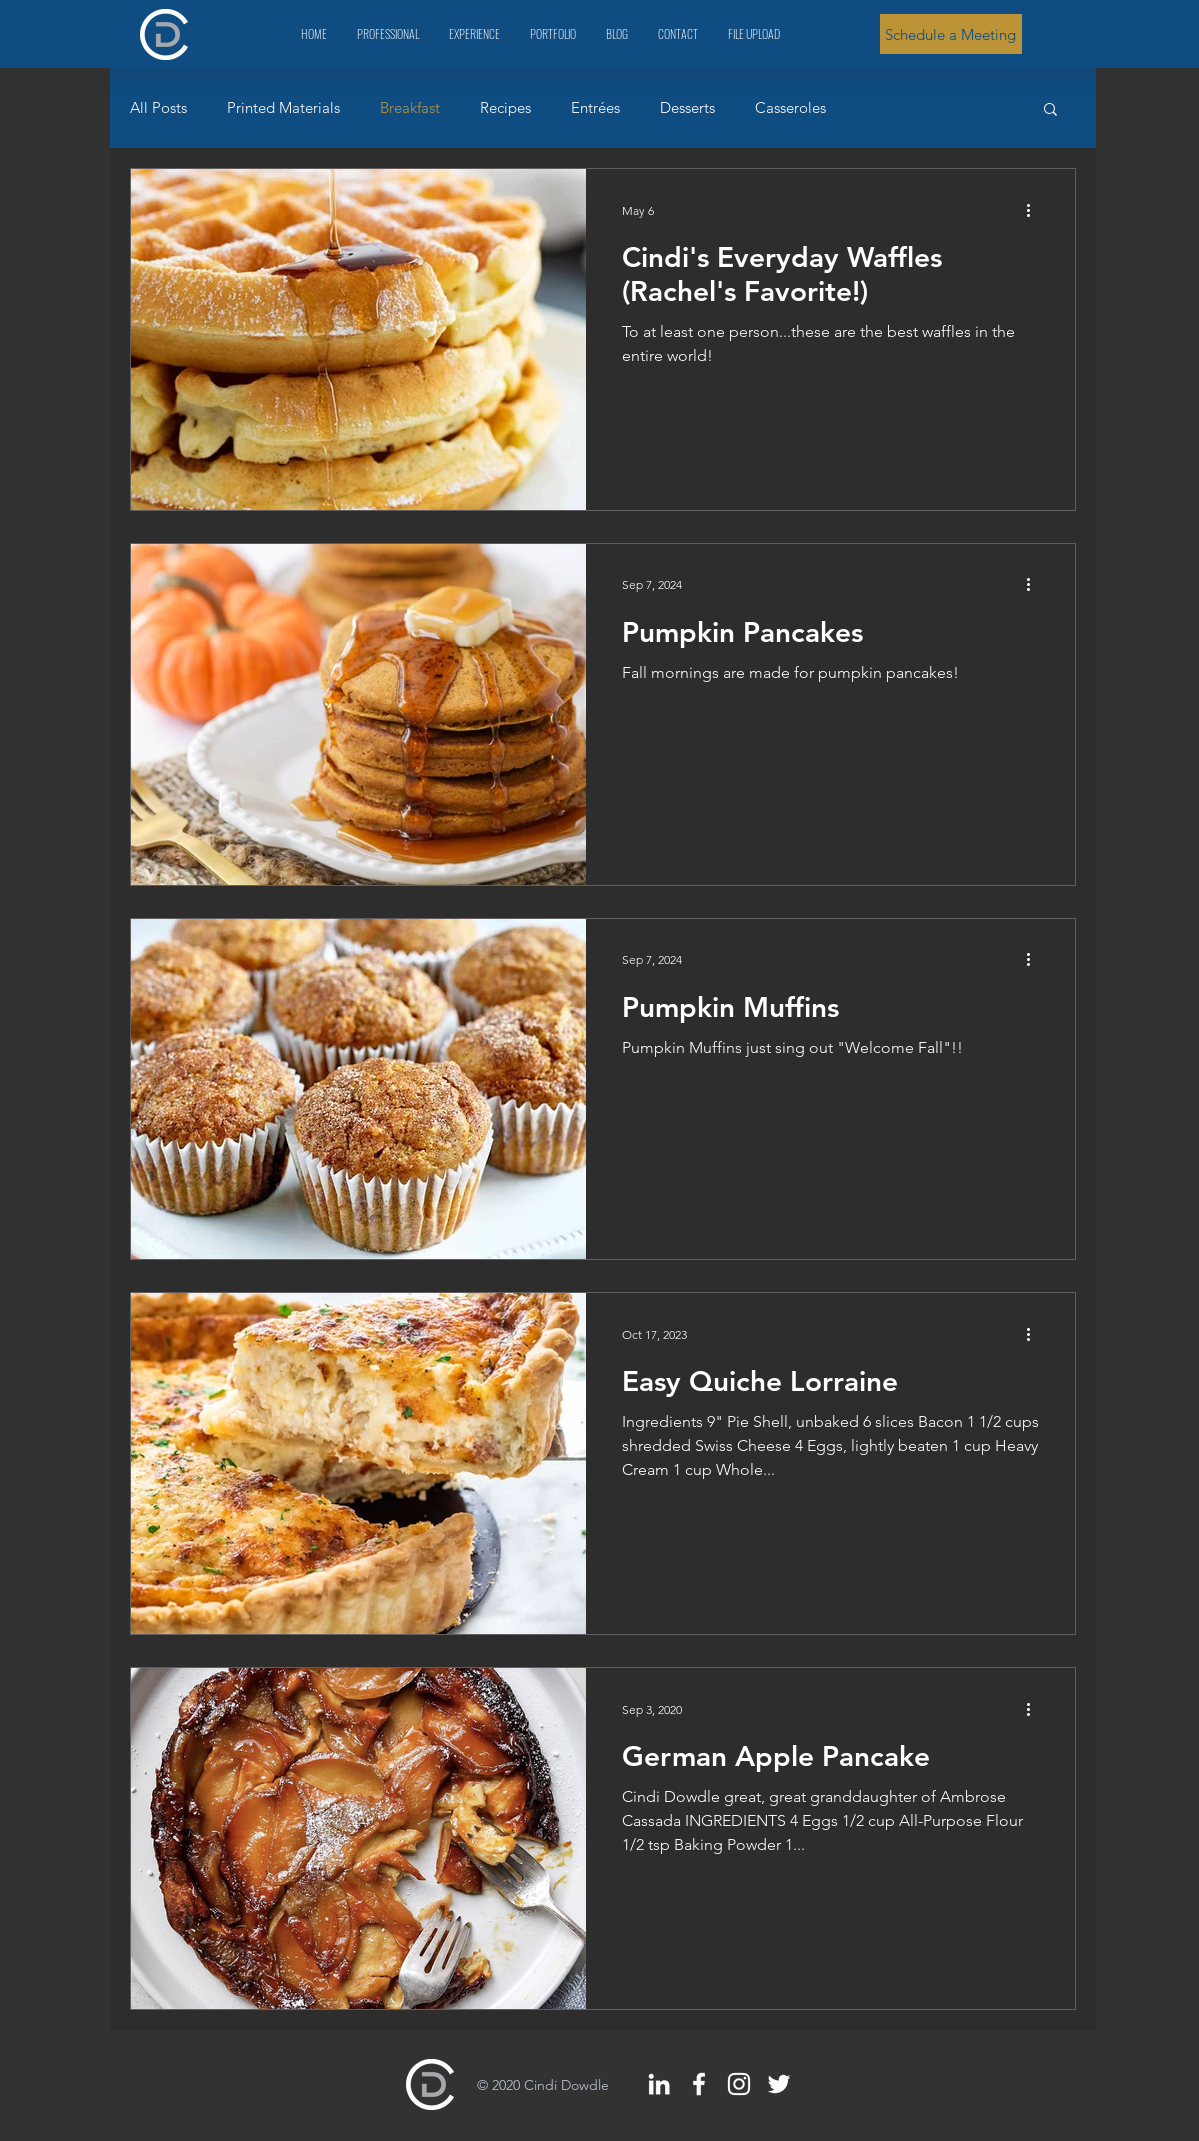  What do you see at coordinates (283, 108) in the screenshot?
I see `Printed Materials` at bounding box center [283, 108].